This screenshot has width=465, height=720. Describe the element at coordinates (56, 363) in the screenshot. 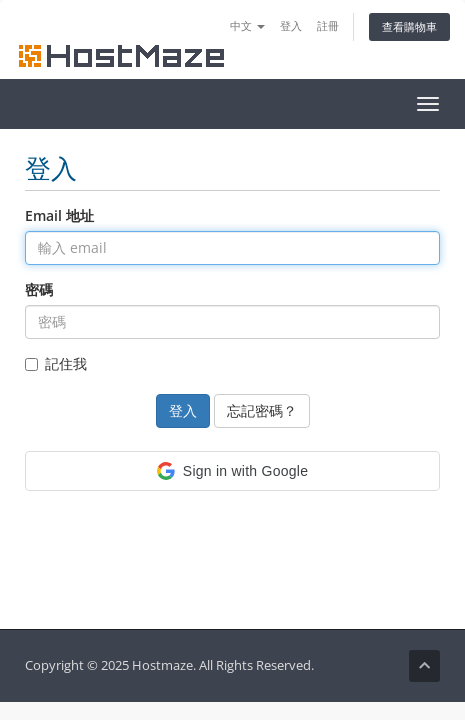

I see `記住我` at that location.